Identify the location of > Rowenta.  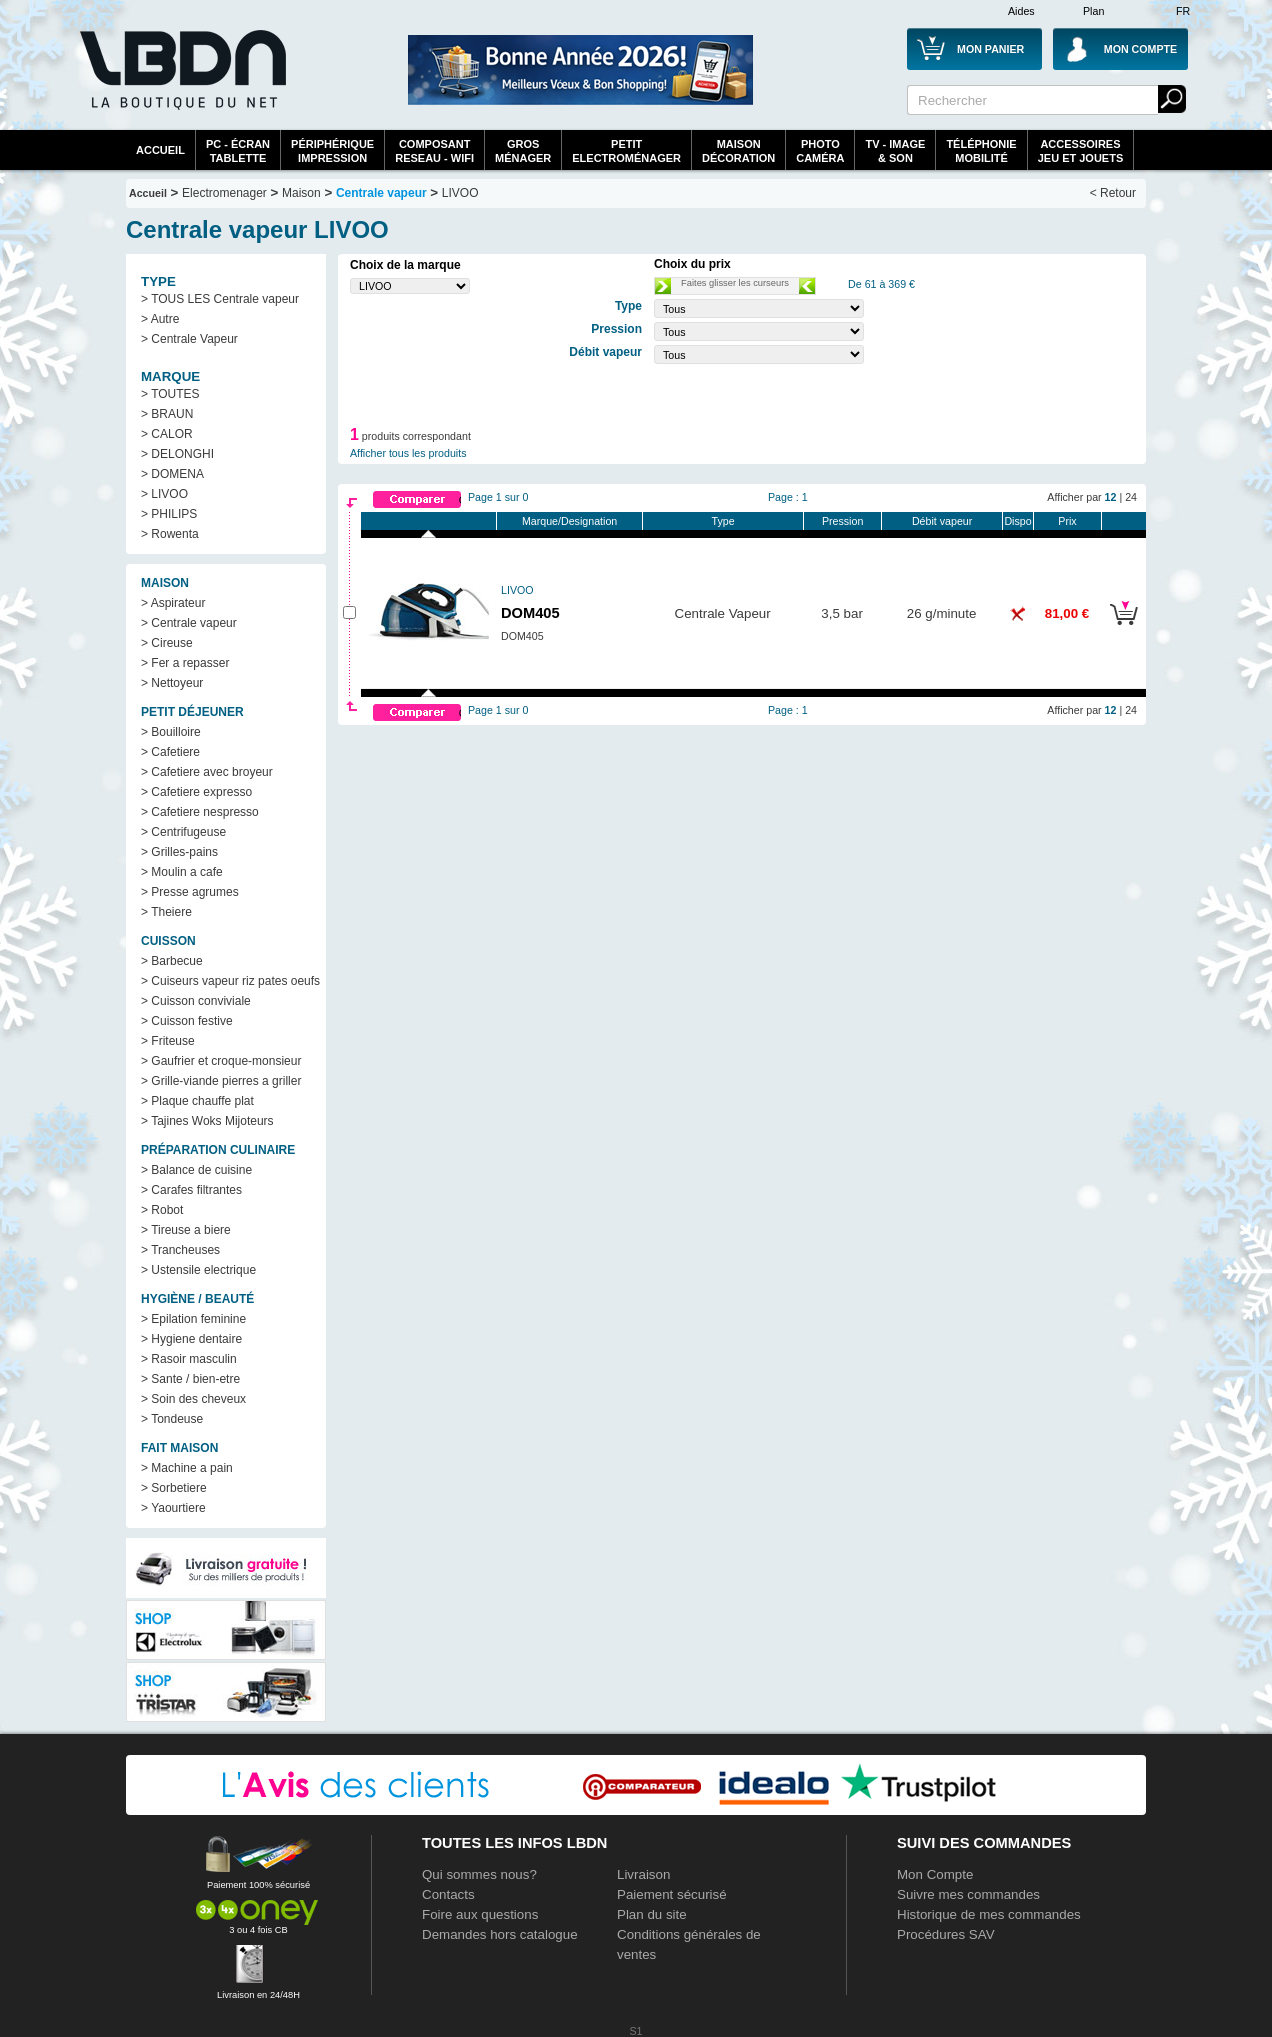
(170, 534).